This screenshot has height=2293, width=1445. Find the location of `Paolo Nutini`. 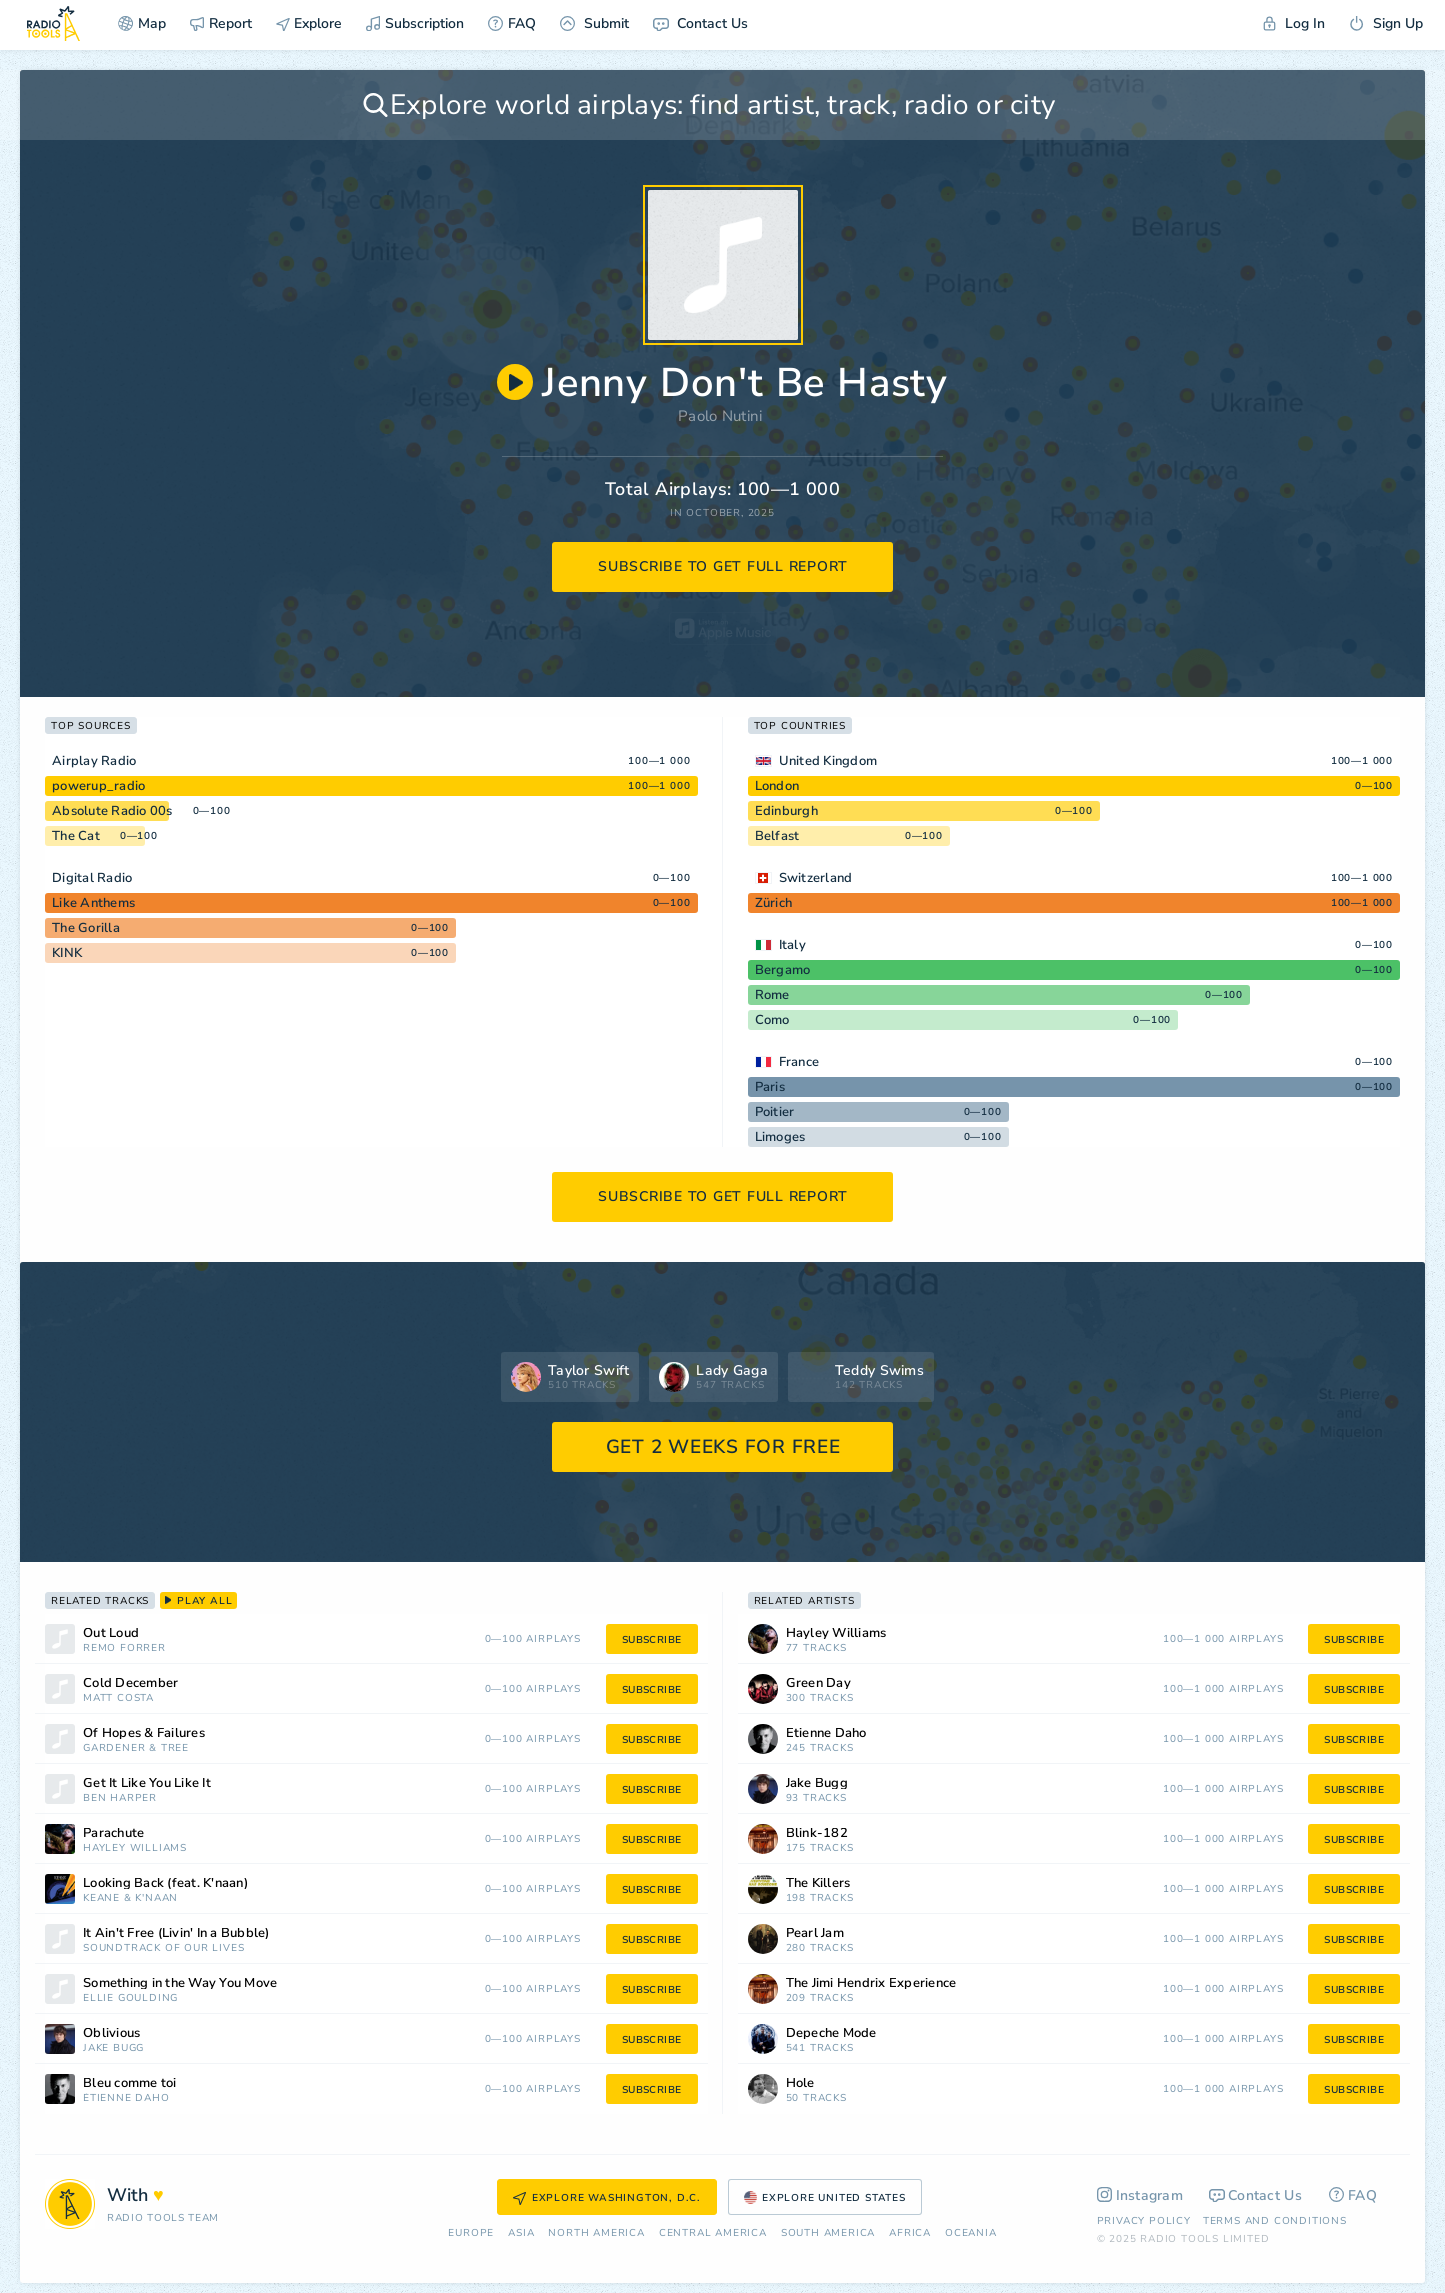

Paolo Nutini is located at coordinates (720, 416).